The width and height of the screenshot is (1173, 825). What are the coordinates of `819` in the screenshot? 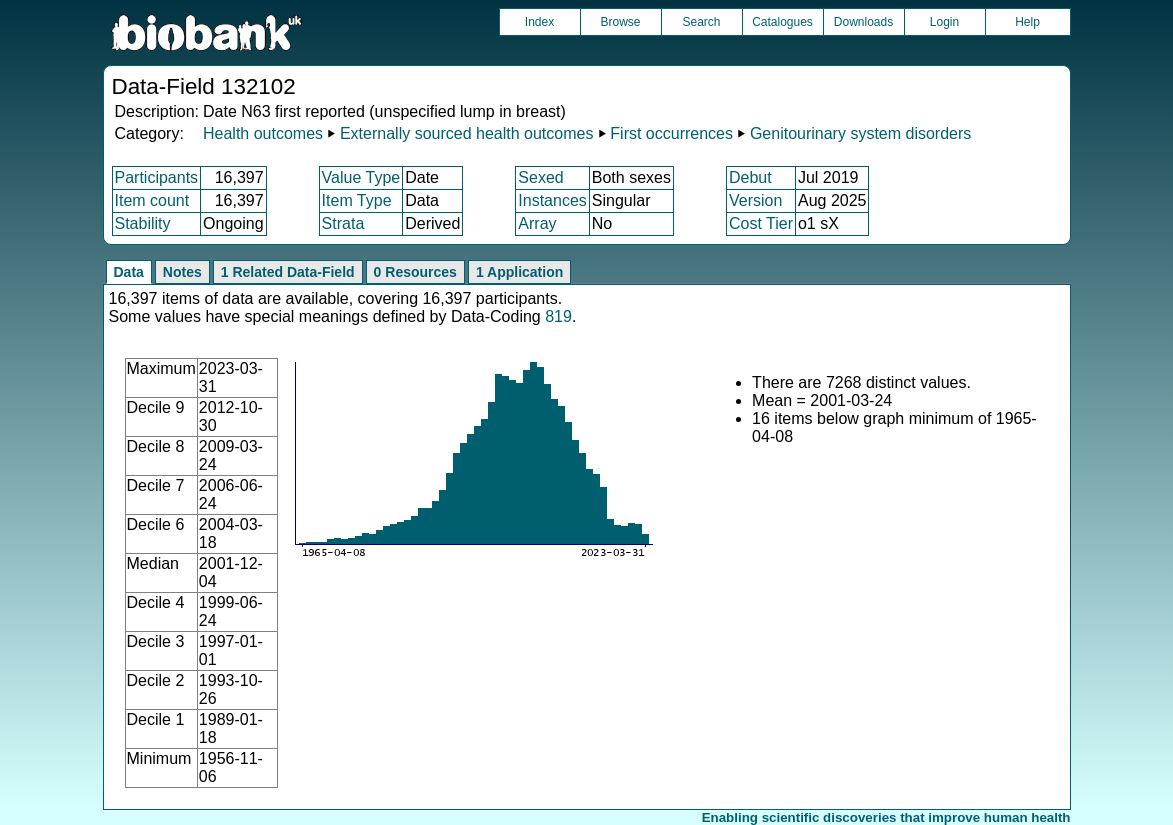 It's located at (558, 316).